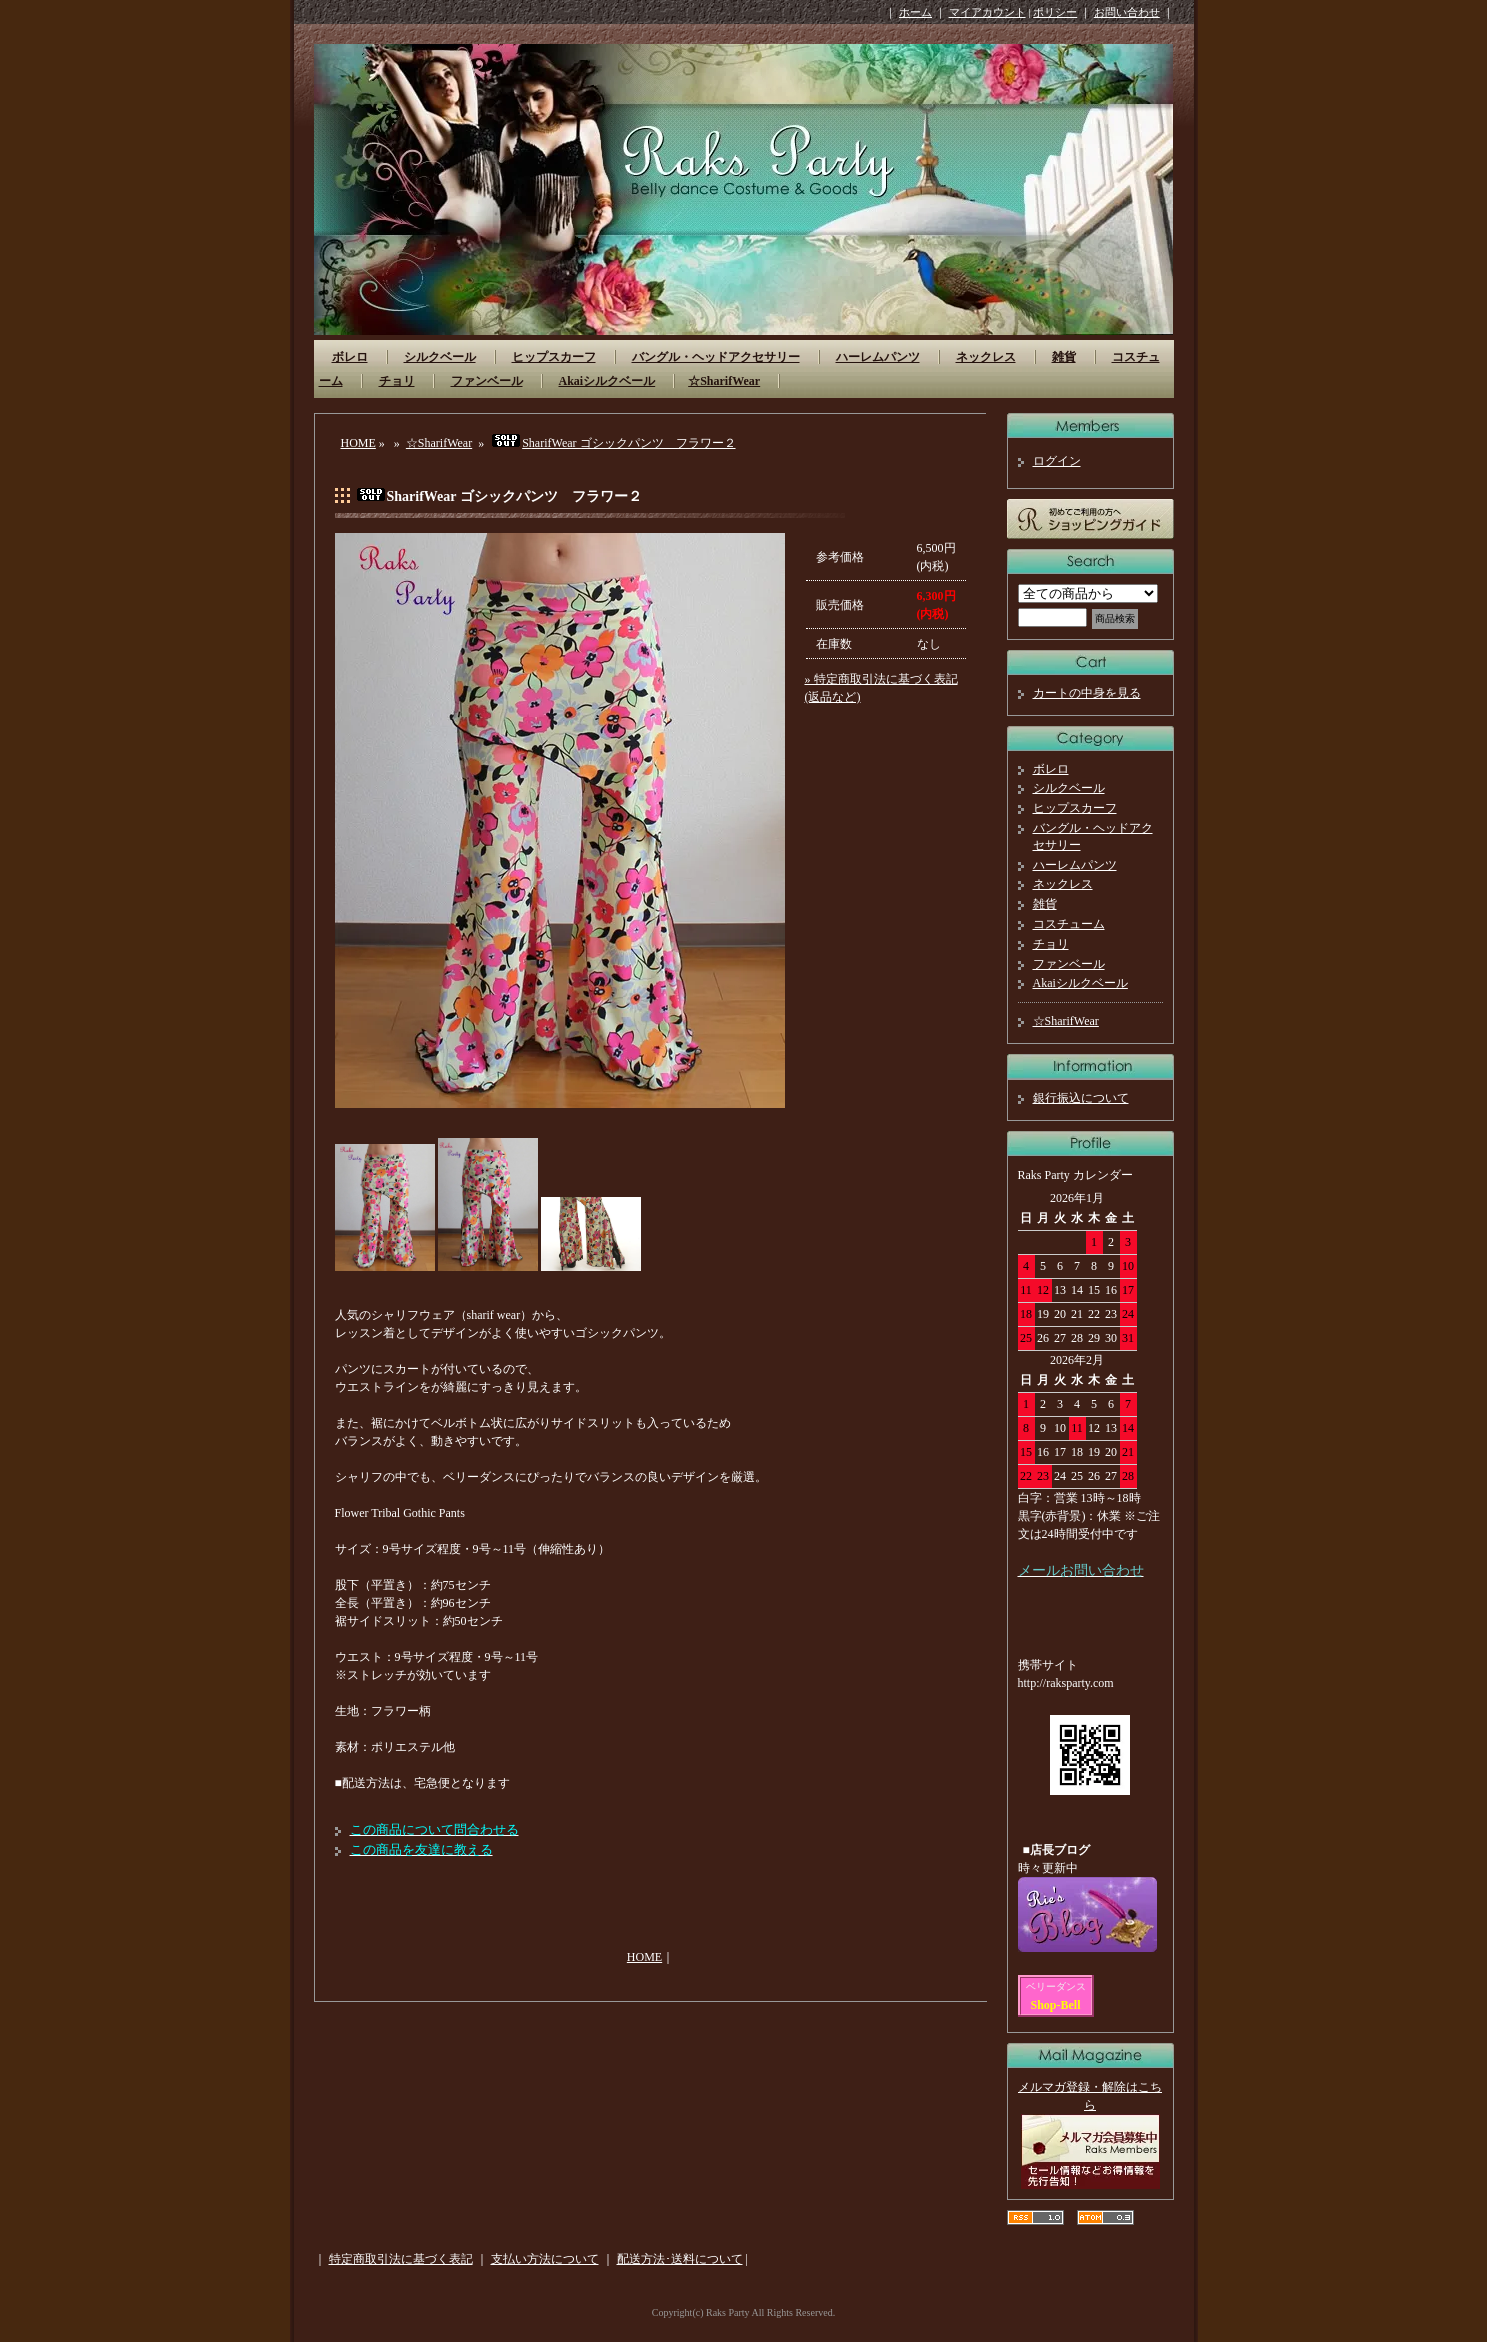 The width and height of the screenshot is (1487, 2342). Describe the element at coordinates (1056, 2005) in the screenshot. I see `Shop-Bell` at that location.